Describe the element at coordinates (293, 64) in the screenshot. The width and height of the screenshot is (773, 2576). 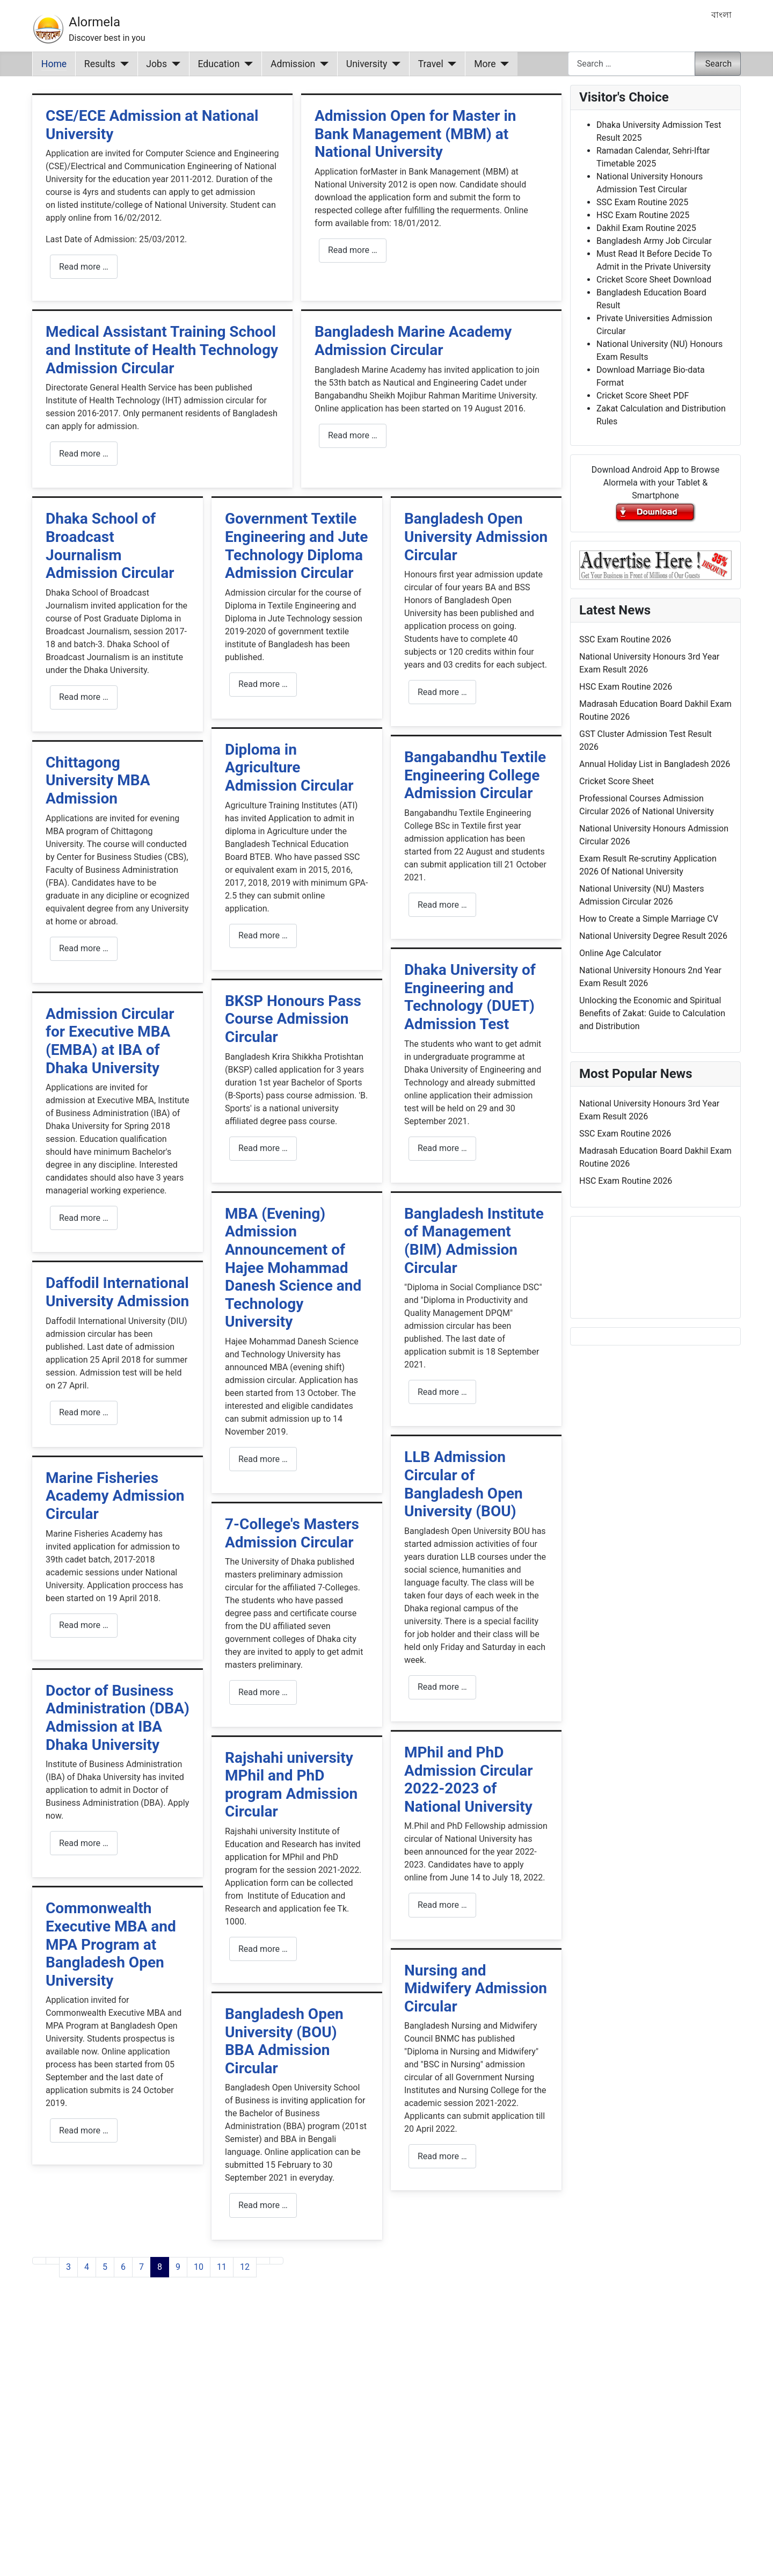
I see `Admission` at that location.